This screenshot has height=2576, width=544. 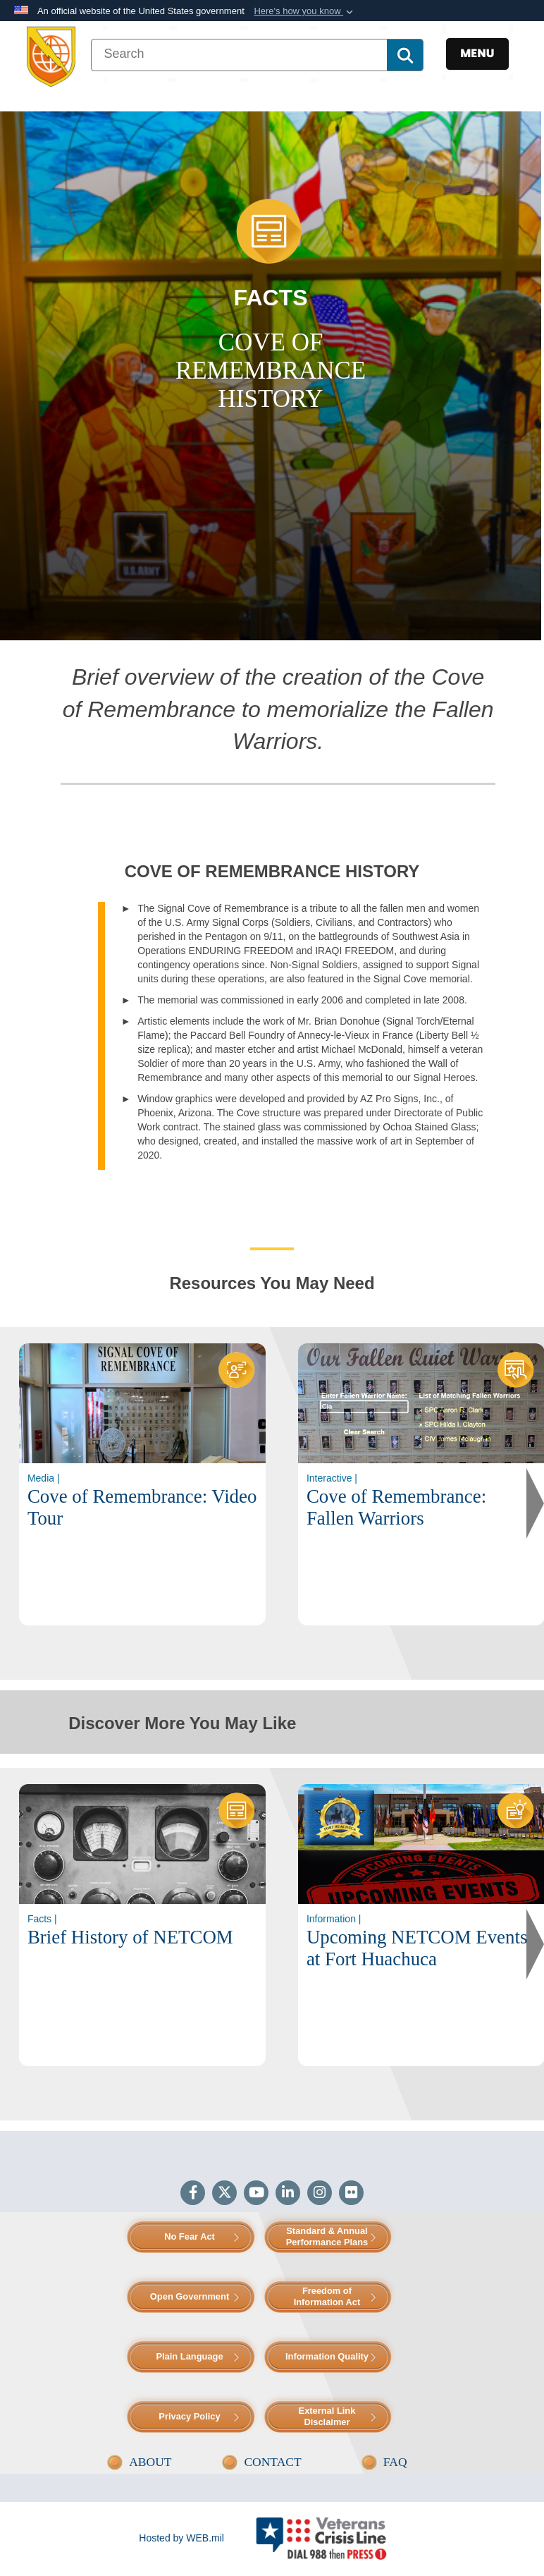 What do you see at coordinates (351, 2193) in the screenshot?
I see `[Flickr]` at bounding box center [351, 2193].